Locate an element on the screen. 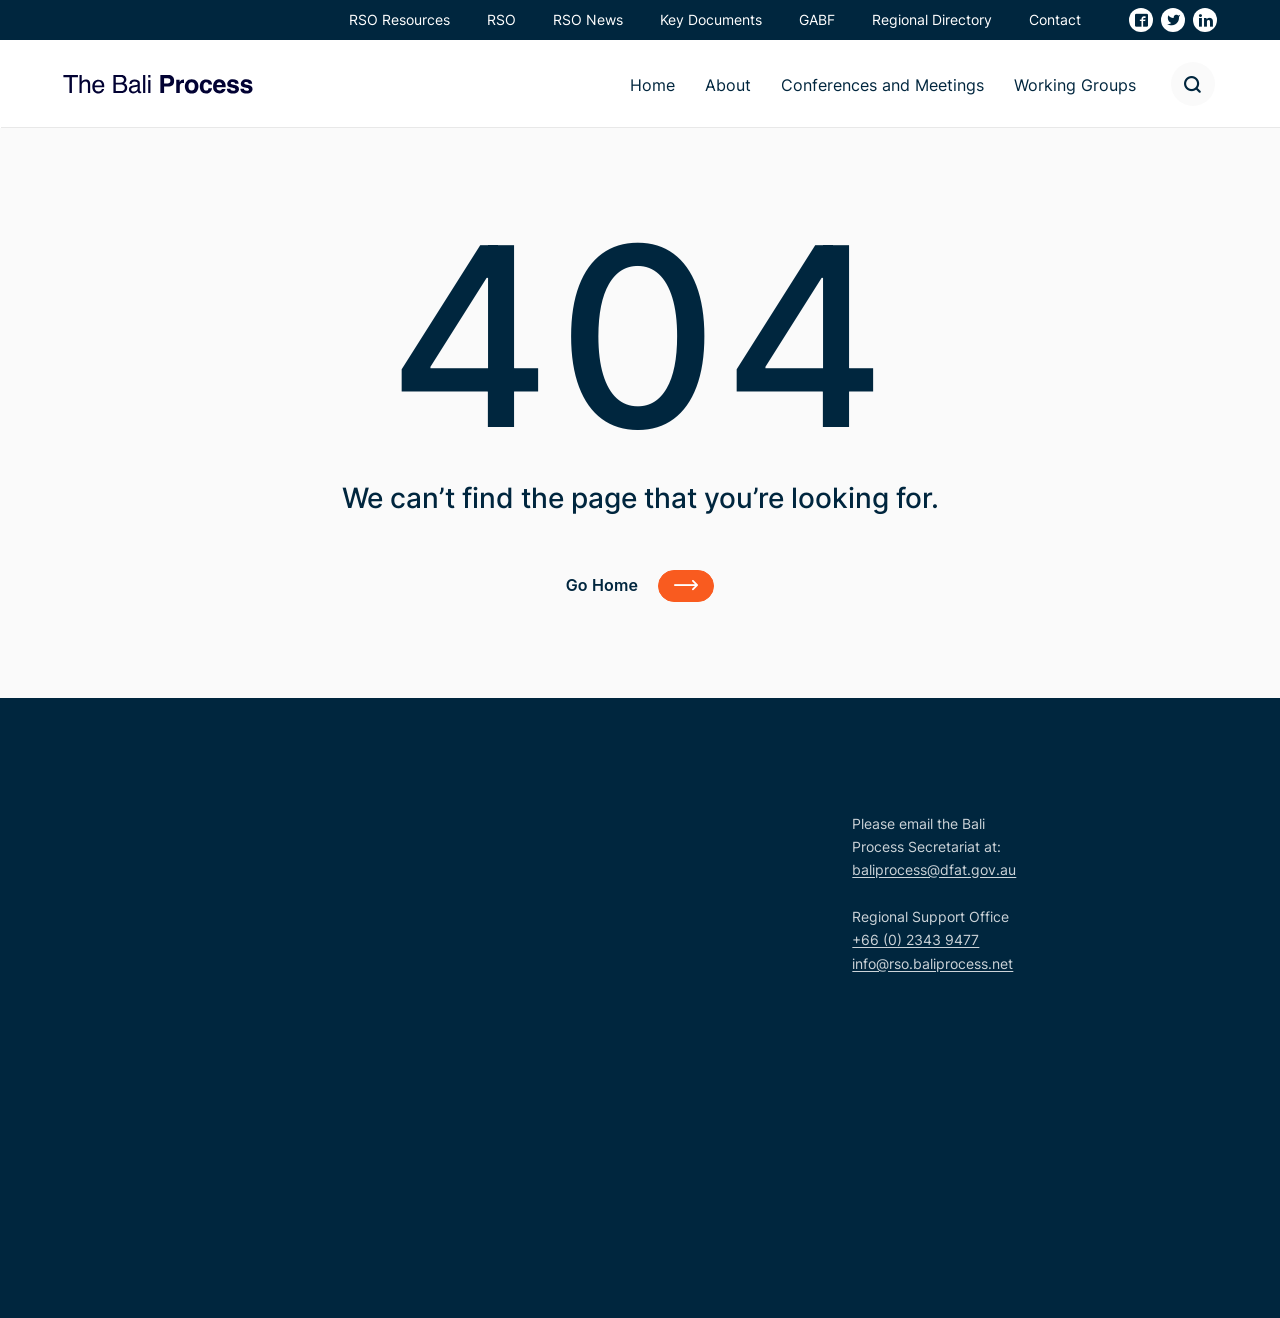 Image resolution: width=1280 pixels, height=1318 pixels. Key Documents is located at coordinates (711, 19).